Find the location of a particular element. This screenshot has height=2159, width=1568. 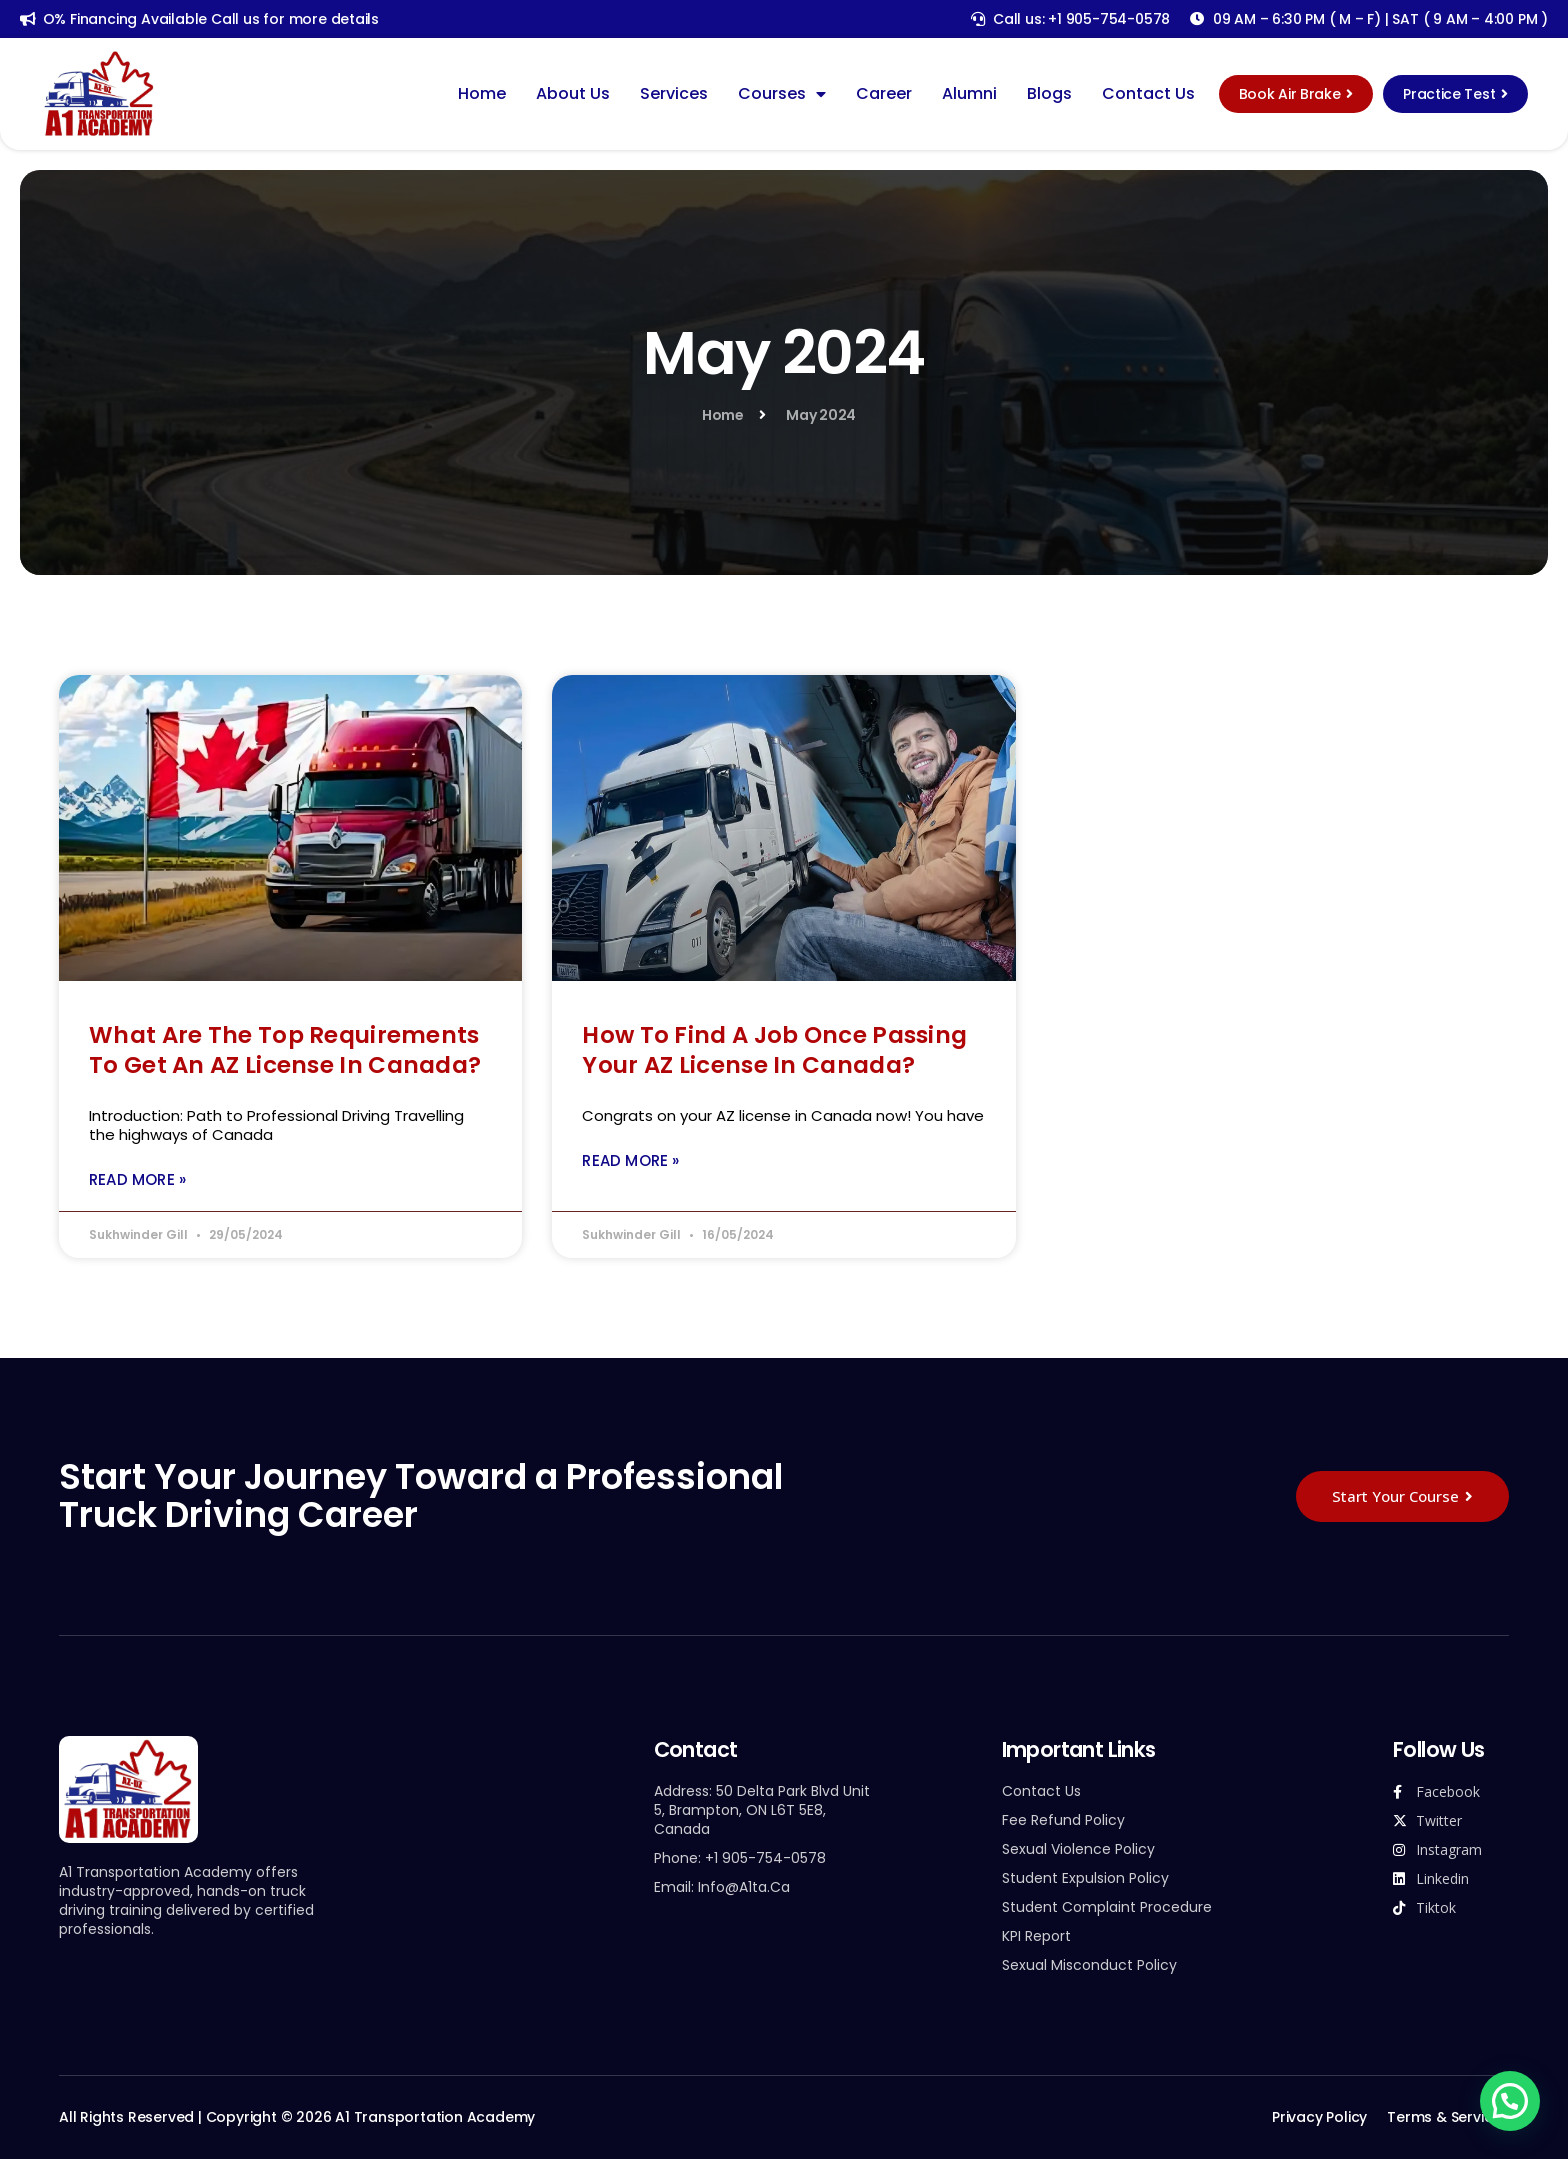

Career is located at coordinates (884, 94).